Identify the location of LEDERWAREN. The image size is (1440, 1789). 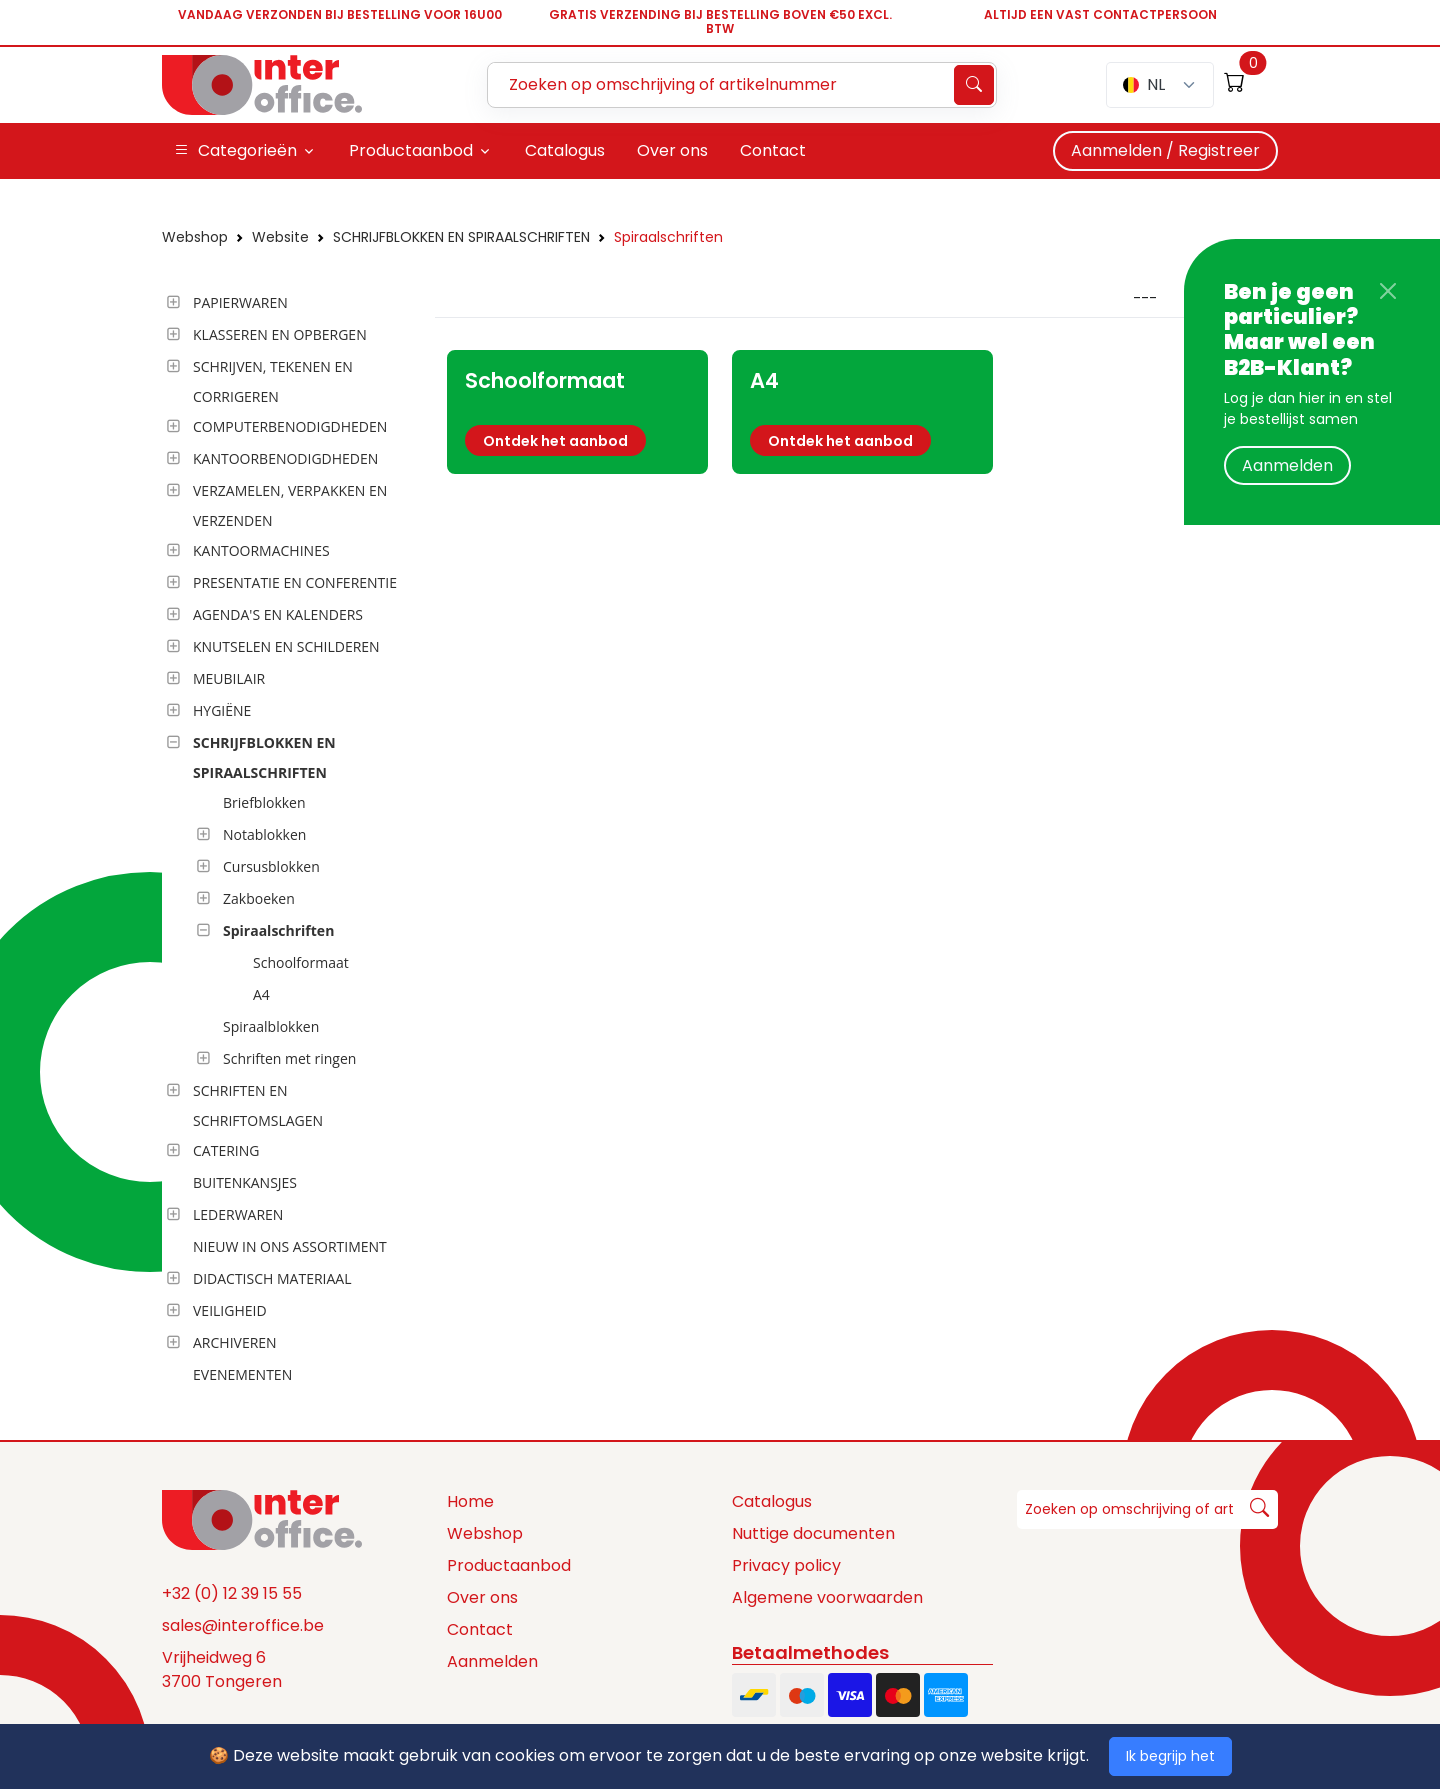
(238, 1214).